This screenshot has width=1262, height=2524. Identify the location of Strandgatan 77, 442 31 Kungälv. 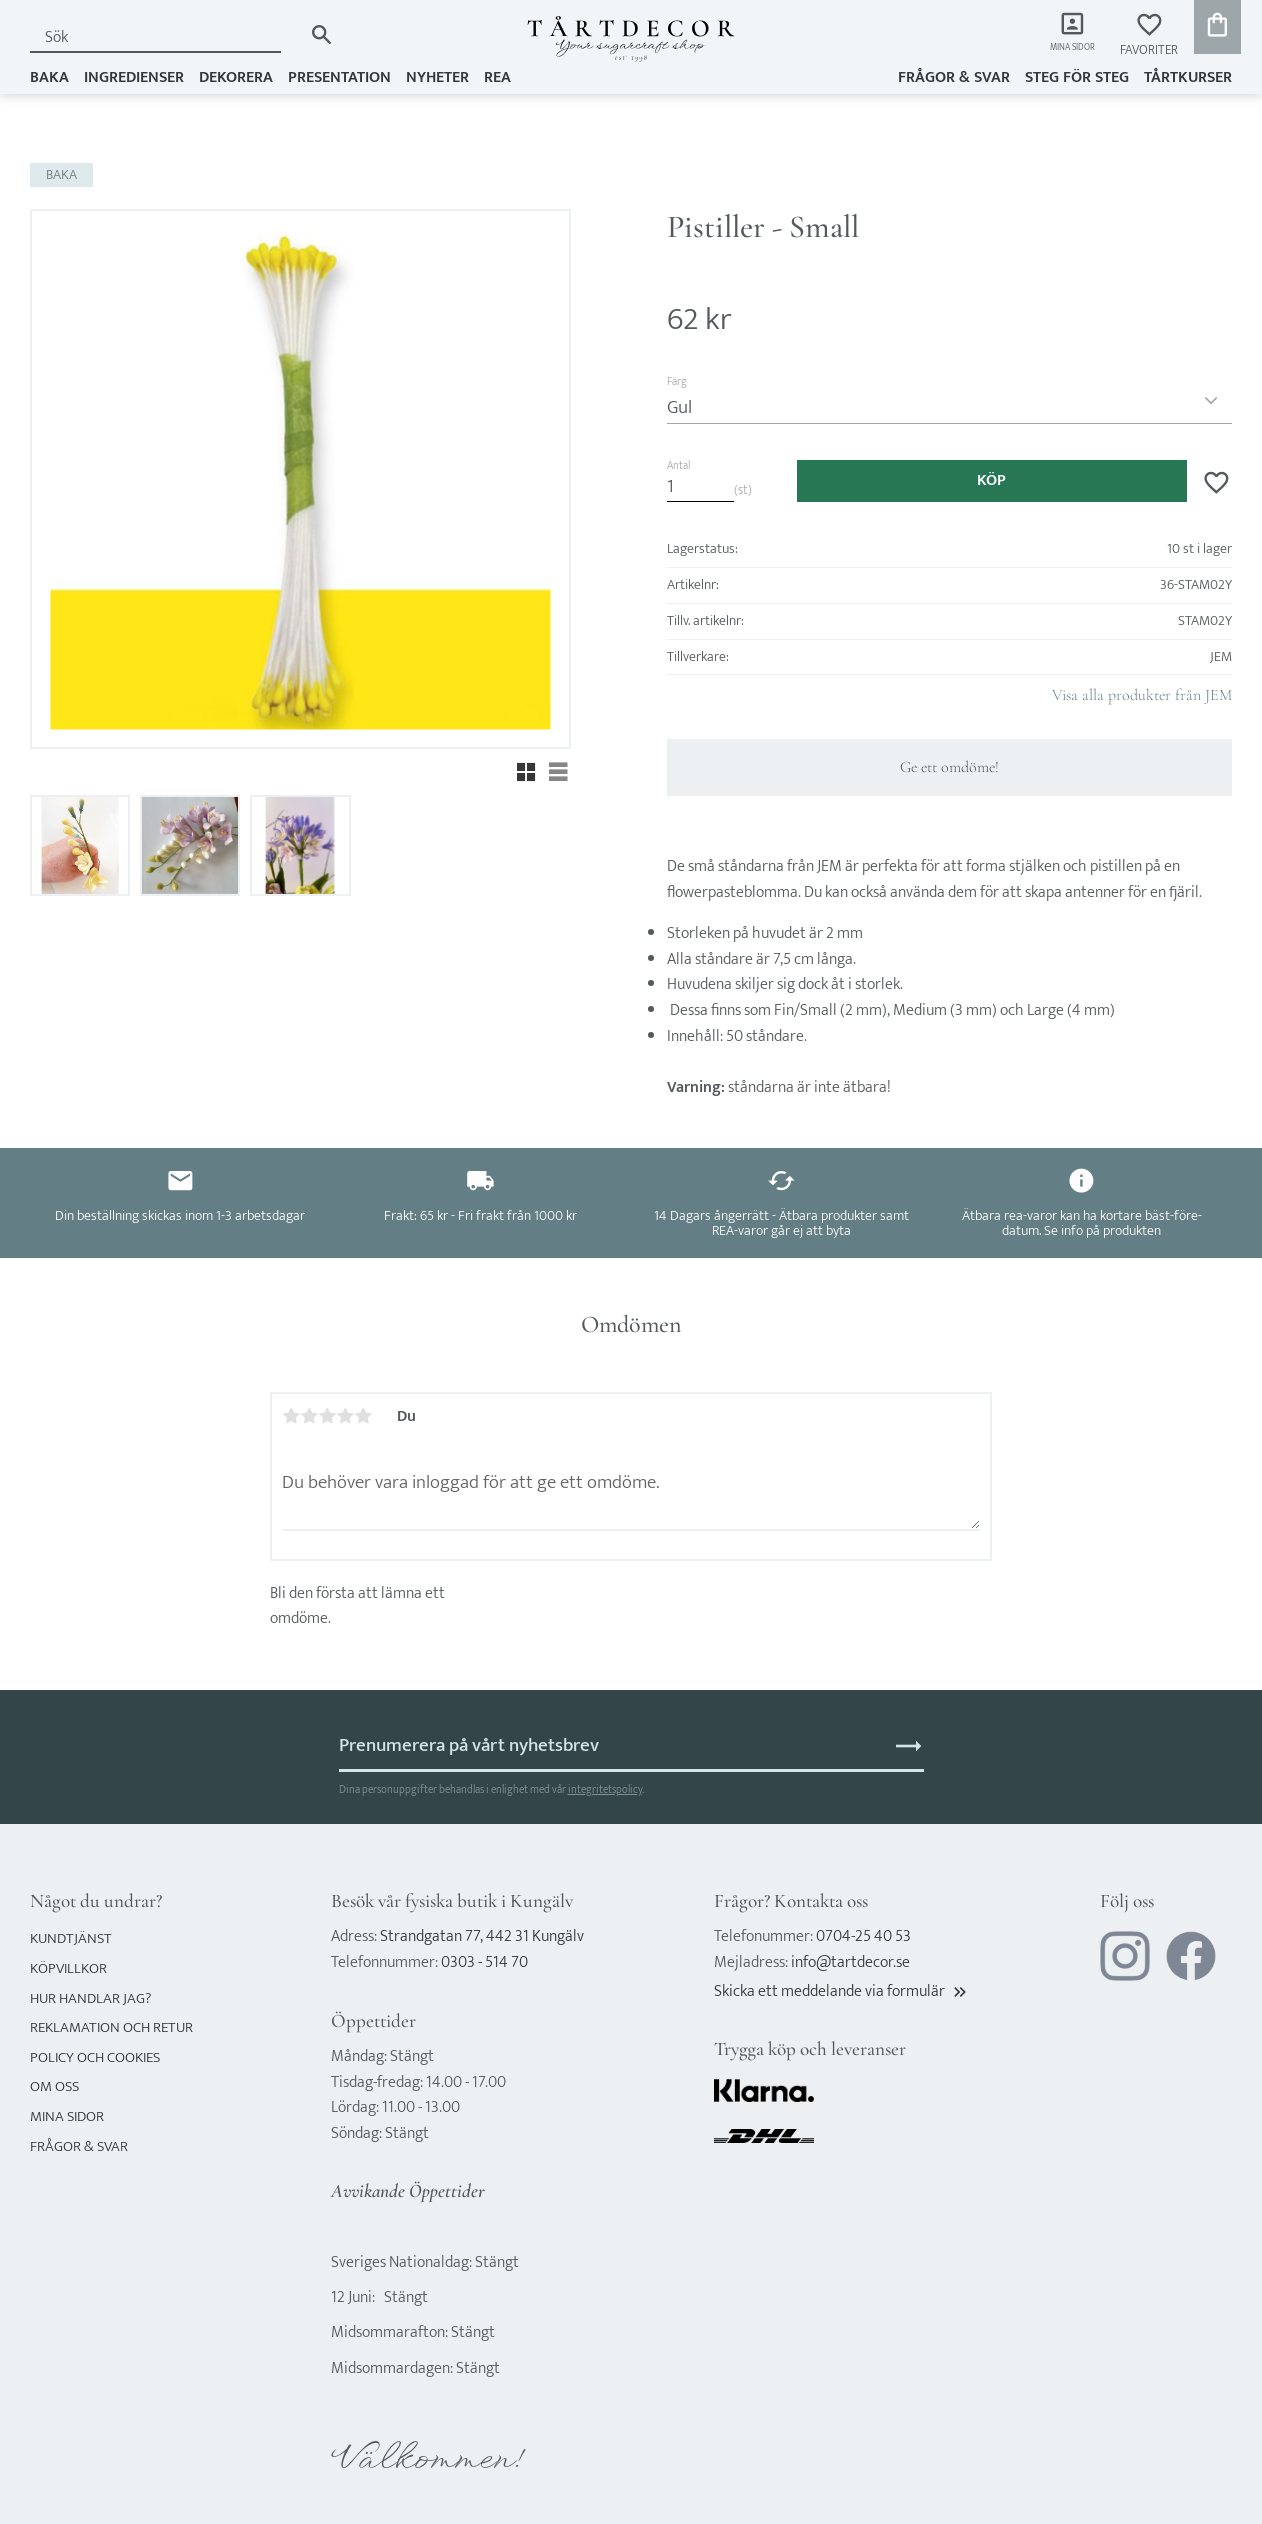
(482, 1936).